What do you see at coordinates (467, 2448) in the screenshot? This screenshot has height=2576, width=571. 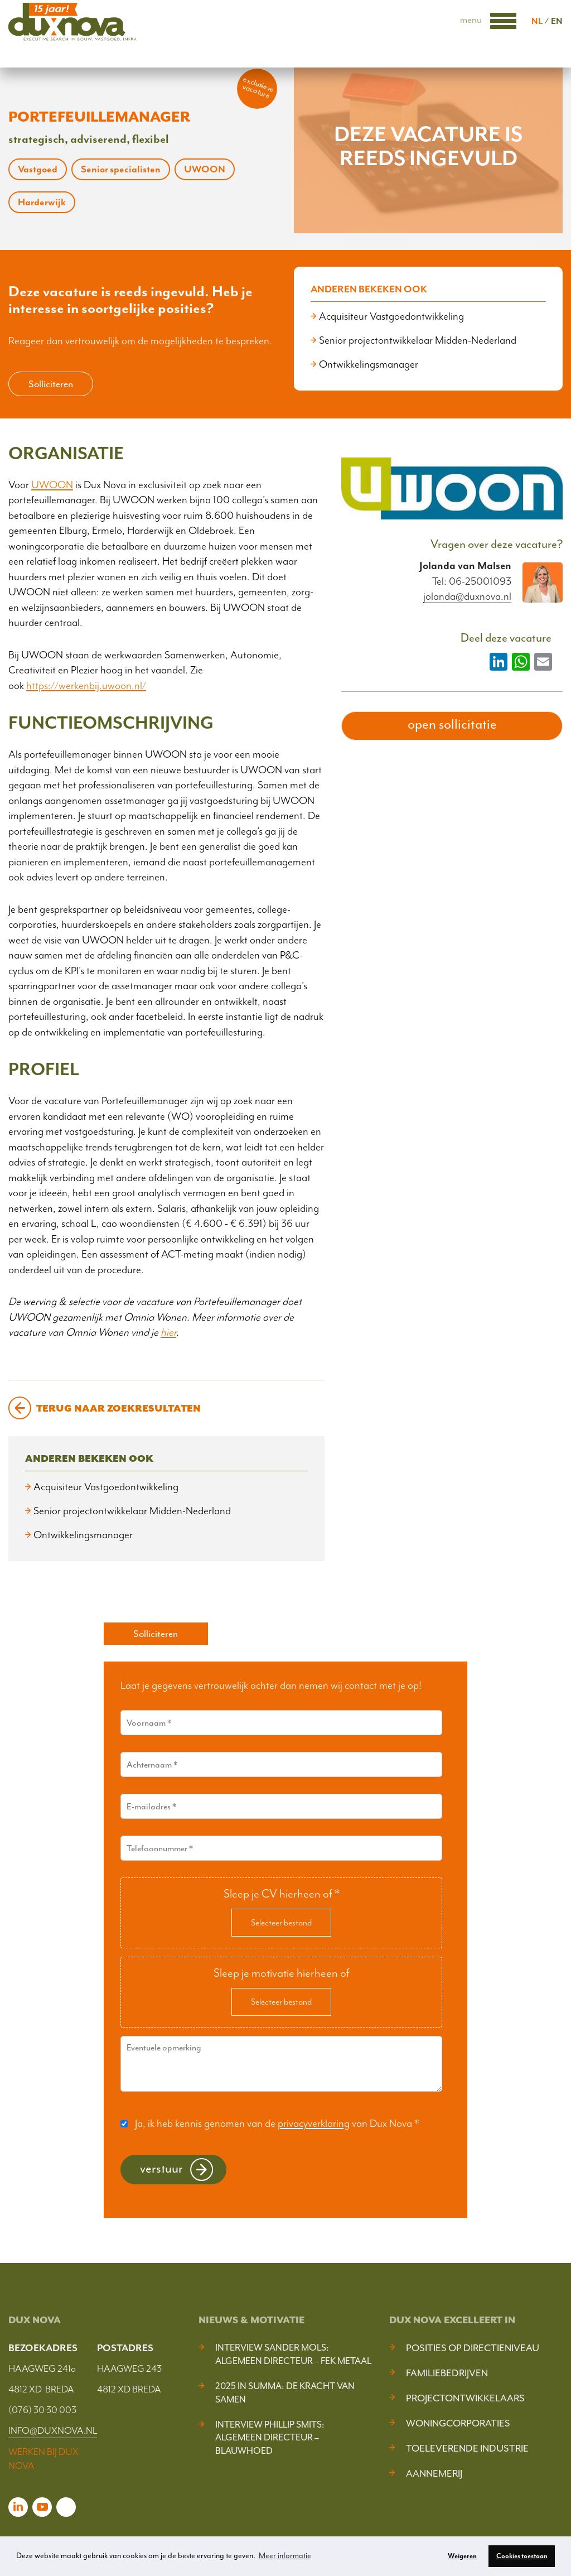 I see `Toeleverende industrie` at bounding box center [467, 2448].